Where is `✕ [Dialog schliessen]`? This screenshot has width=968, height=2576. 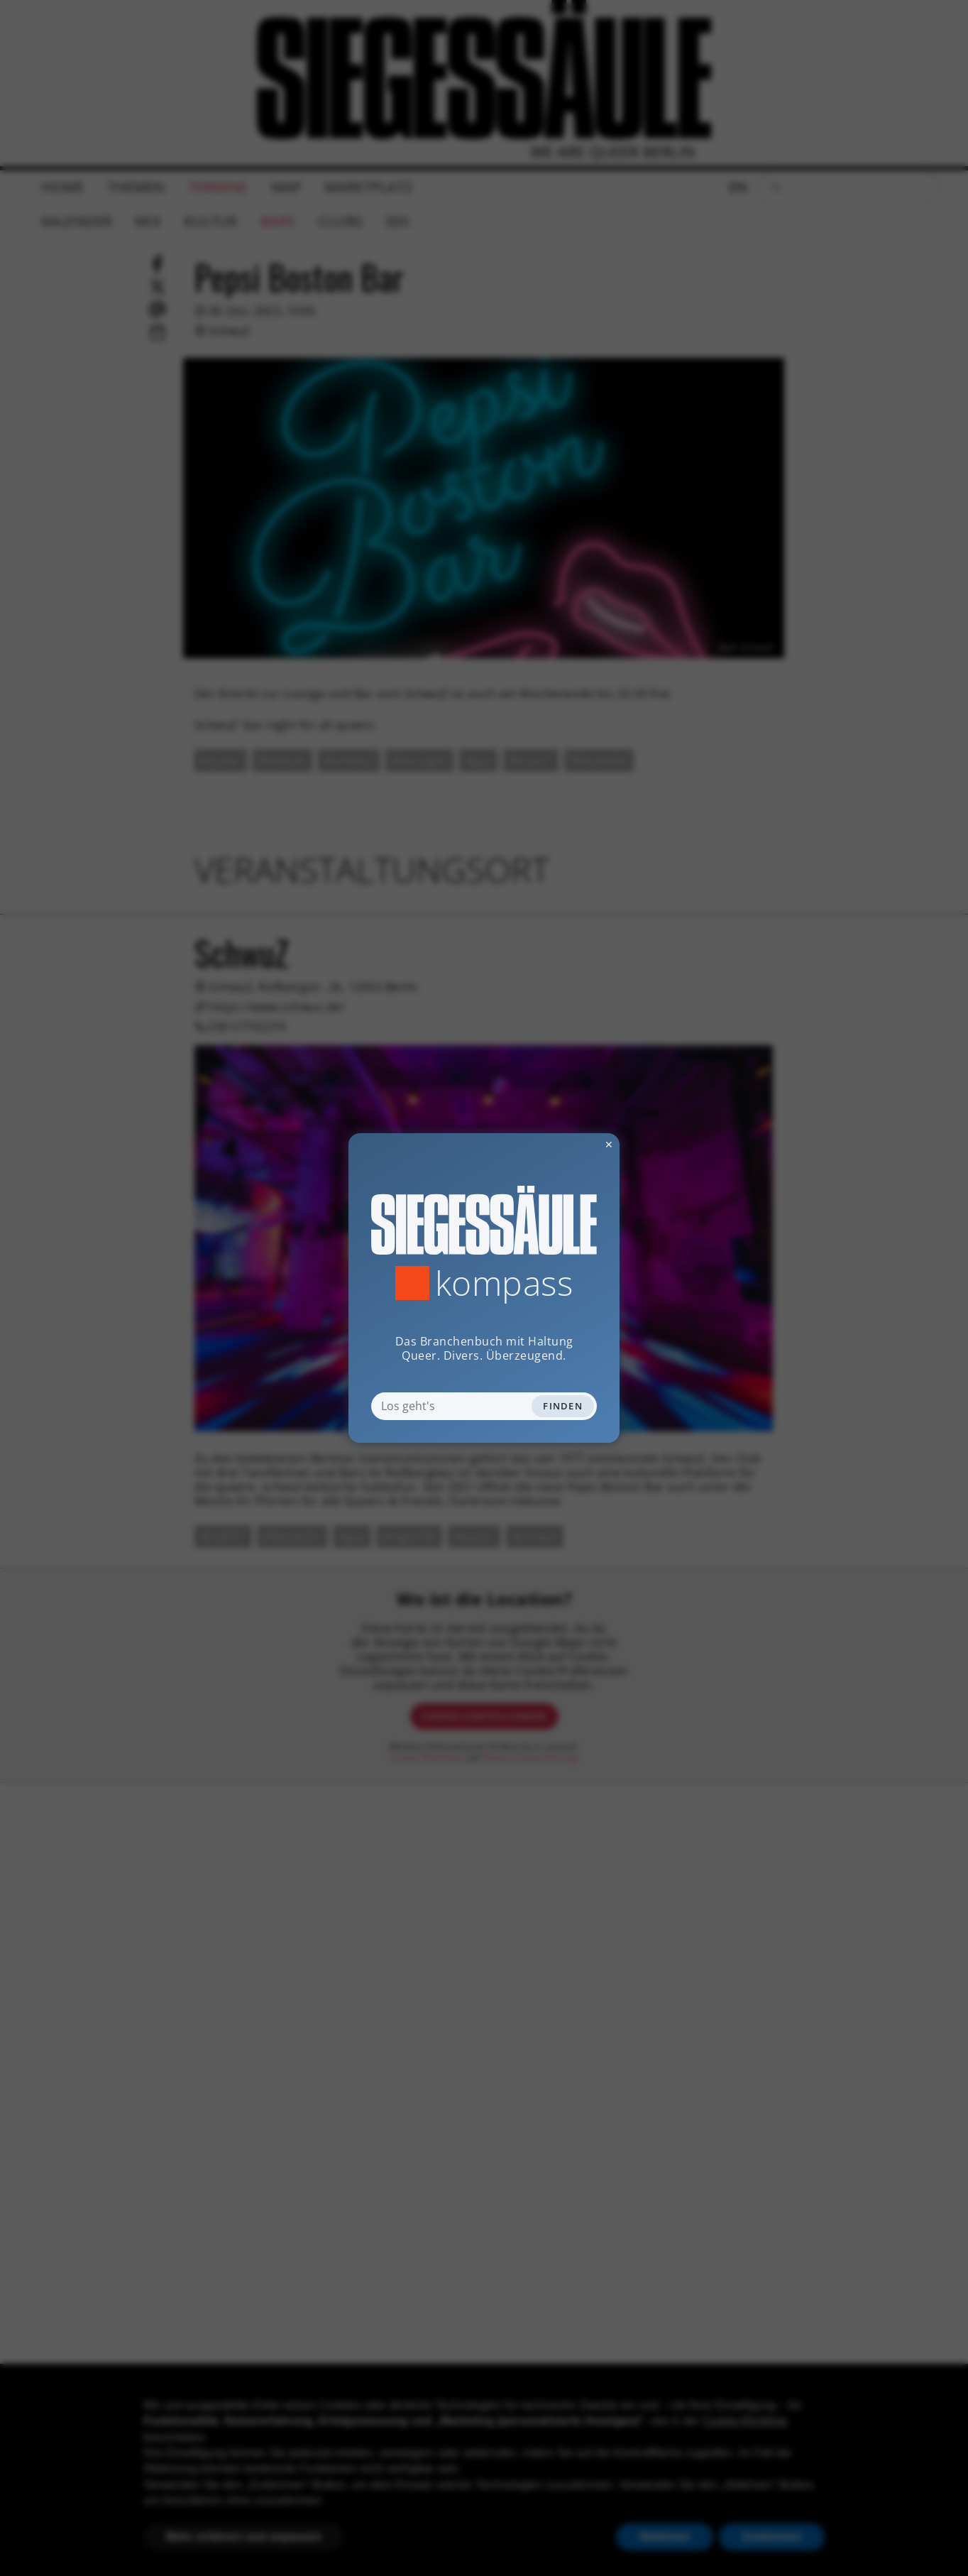 ✕ [Dialog schliessen] is located at coordinates (574, 1144).